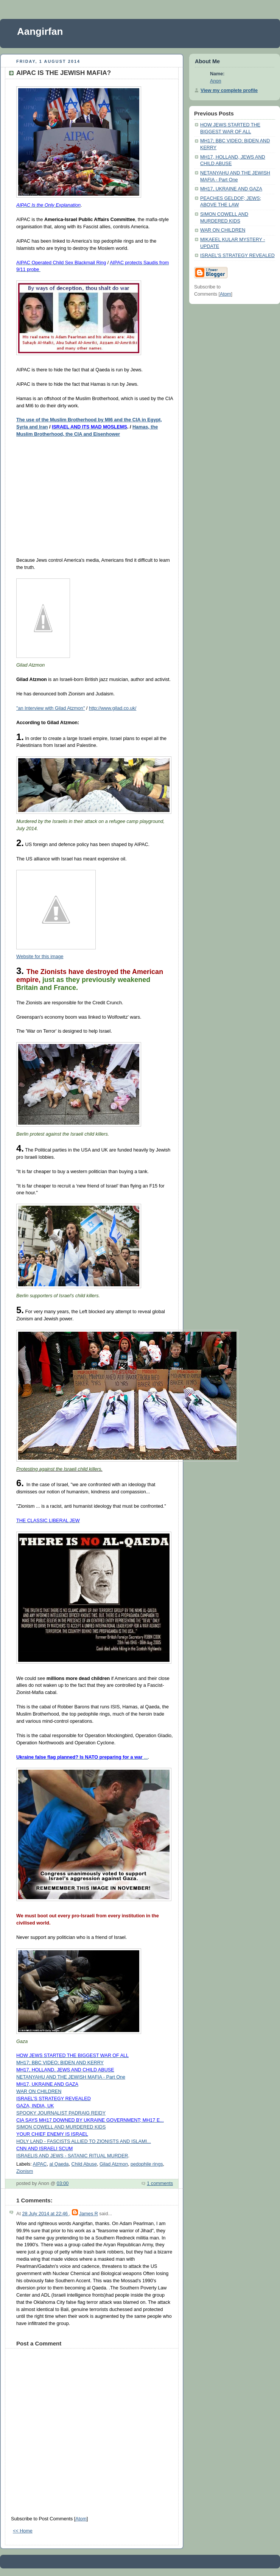 The image size is (280, 2576). What do you see at coordinates (83, 2141) in the screenshot?
I see `HOLY LAND - FASCISTS ALLIED TO ZIONISTS AND ISLAMI...` at bounding box center [83, 2141].